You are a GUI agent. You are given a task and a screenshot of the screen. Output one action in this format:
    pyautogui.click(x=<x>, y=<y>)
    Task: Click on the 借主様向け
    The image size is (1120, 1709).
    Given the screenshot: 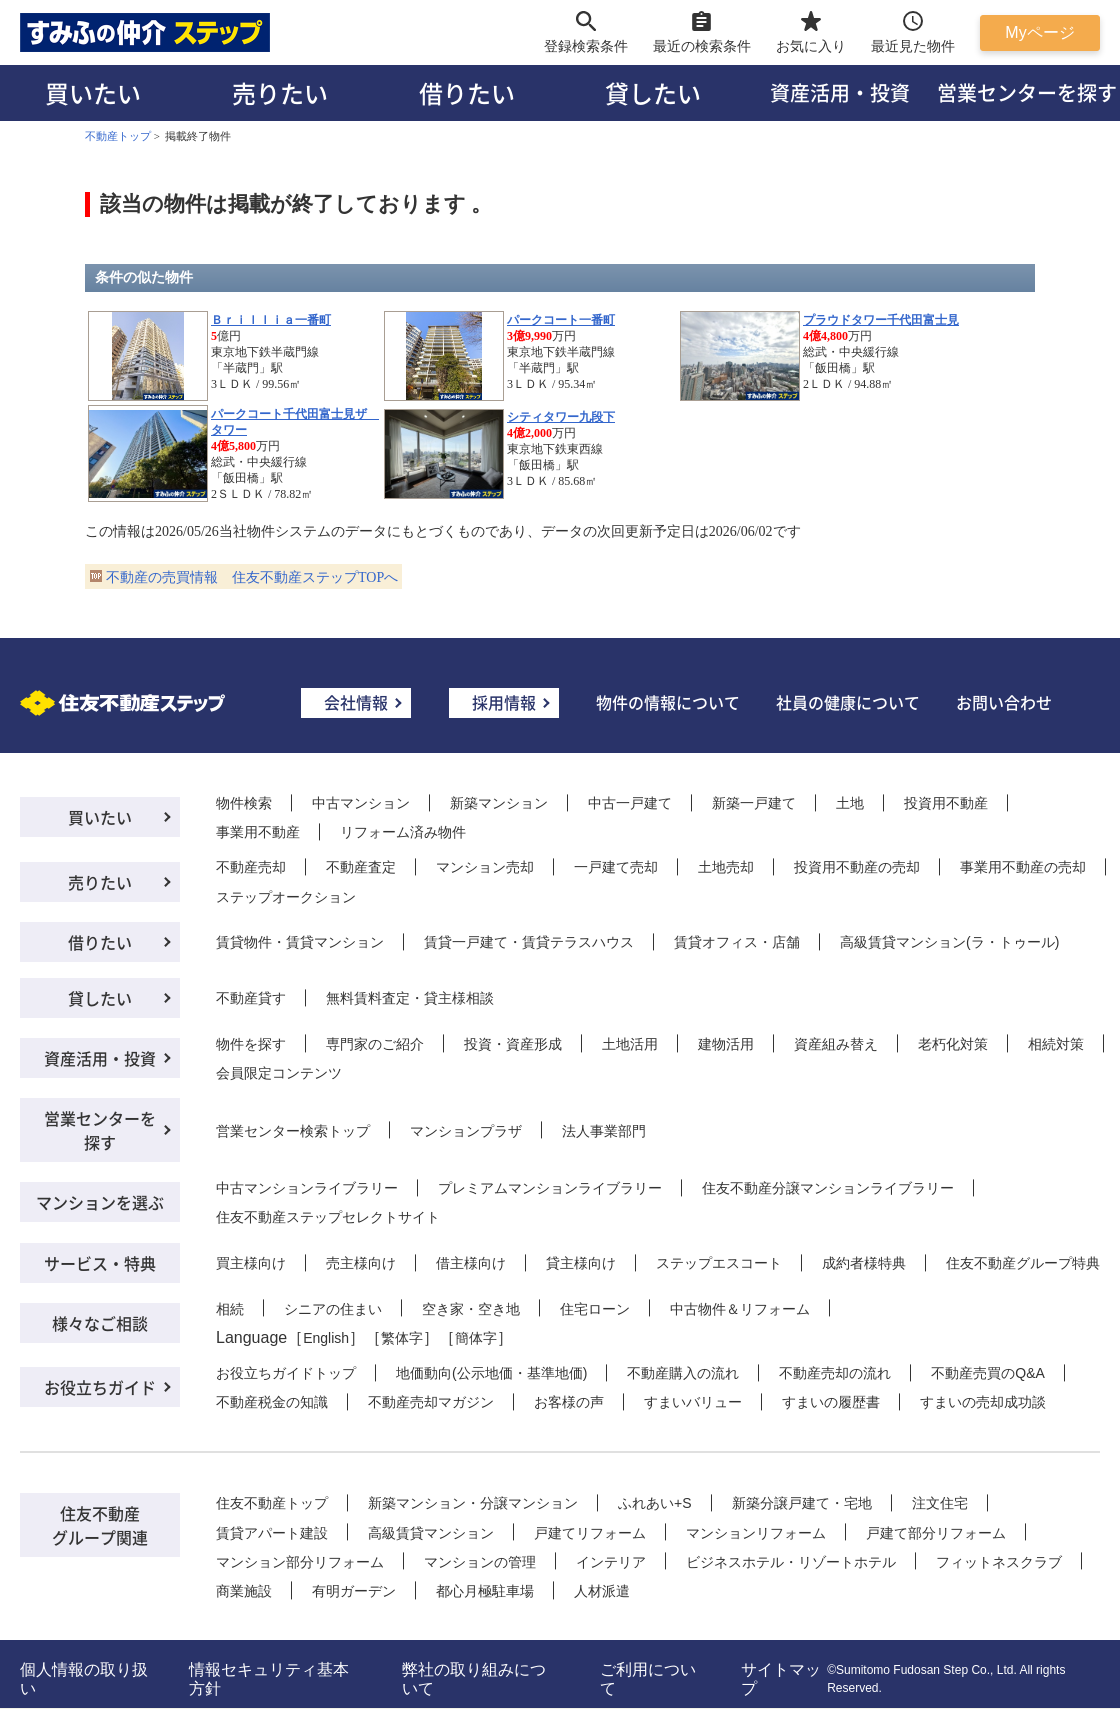 What is the action you would take?
    pyautogui.click(x=471, y=1263)
    